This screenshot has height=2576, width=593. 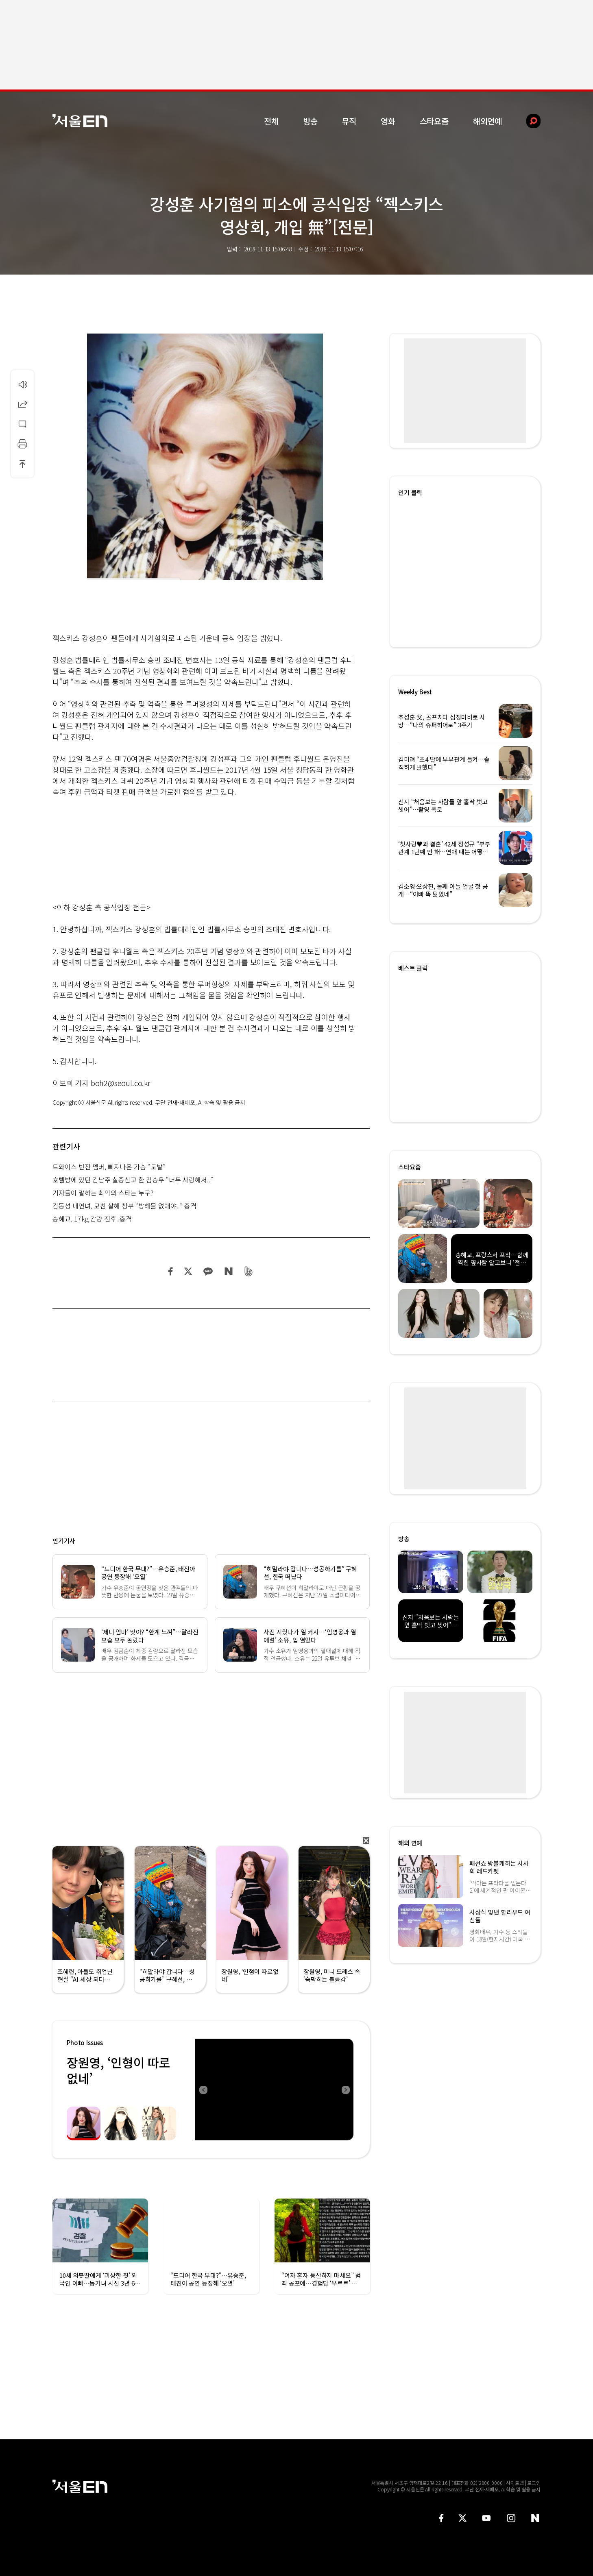 What do you see at coordinates (203, 2089) in the screenshot?
I see `Previous [button]` at bounding box center [203, 2089].